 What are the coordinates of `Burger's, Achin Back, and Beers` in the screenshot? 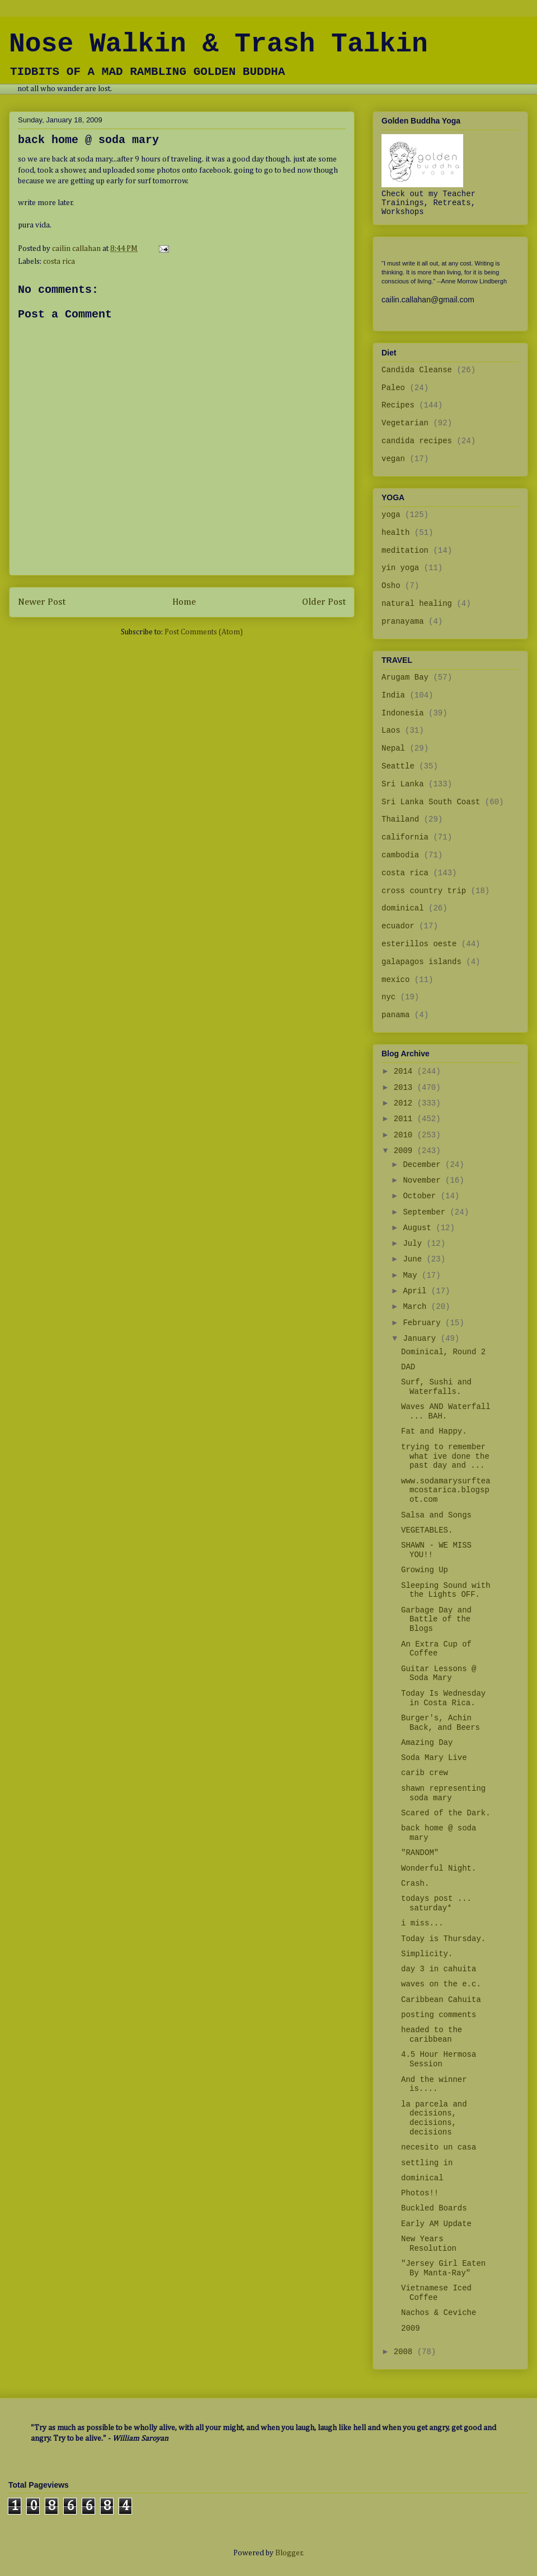 It's located at (440, 1723).